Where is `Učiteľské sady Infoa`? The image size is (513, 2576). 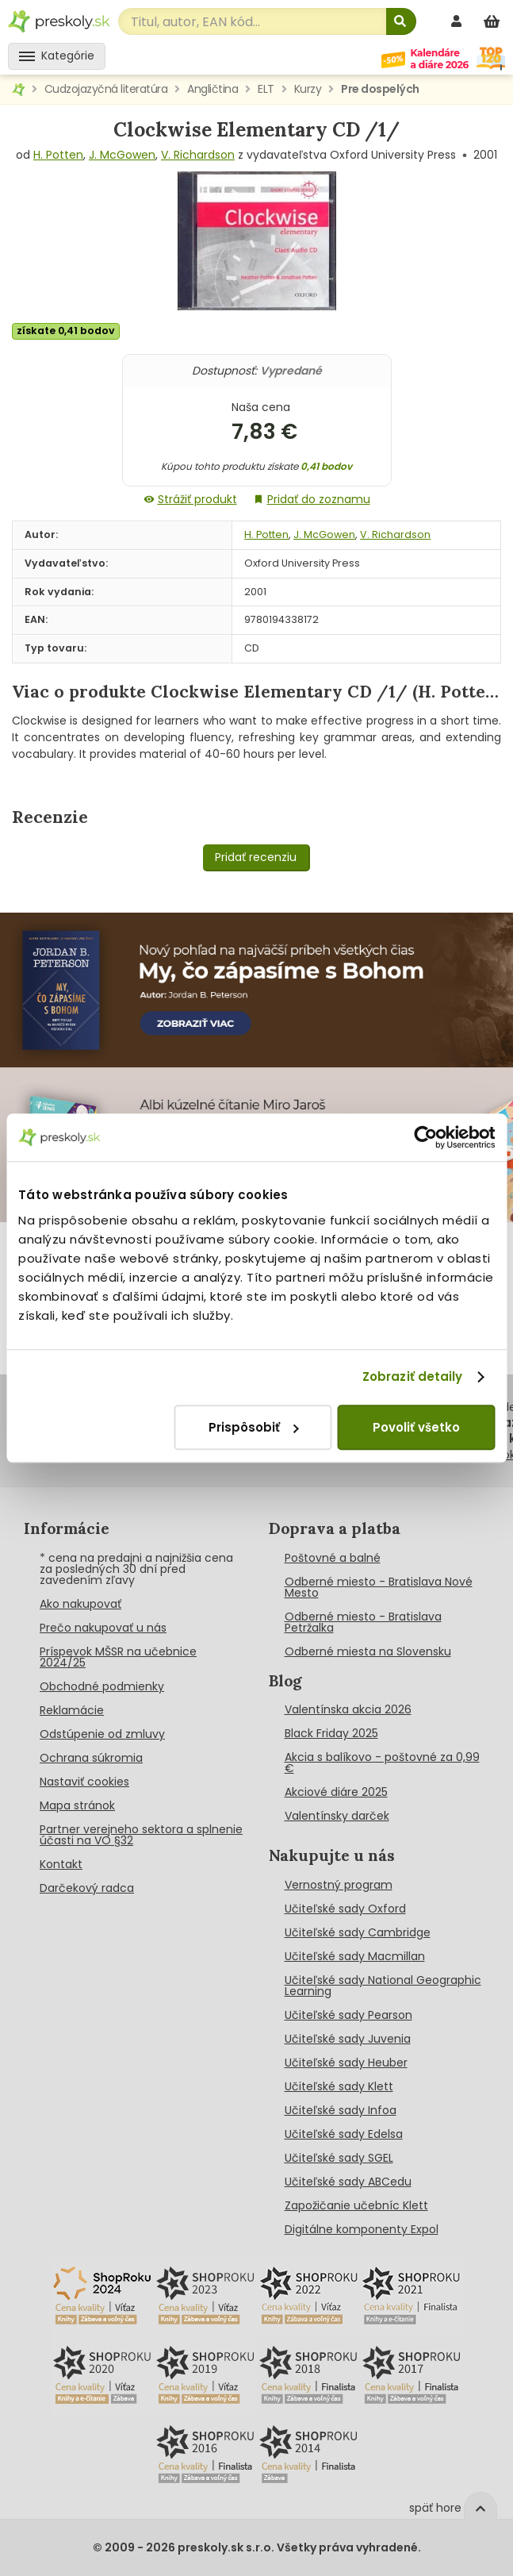 Učiteľské sady Infoa is located at coordinates (340, 2110).